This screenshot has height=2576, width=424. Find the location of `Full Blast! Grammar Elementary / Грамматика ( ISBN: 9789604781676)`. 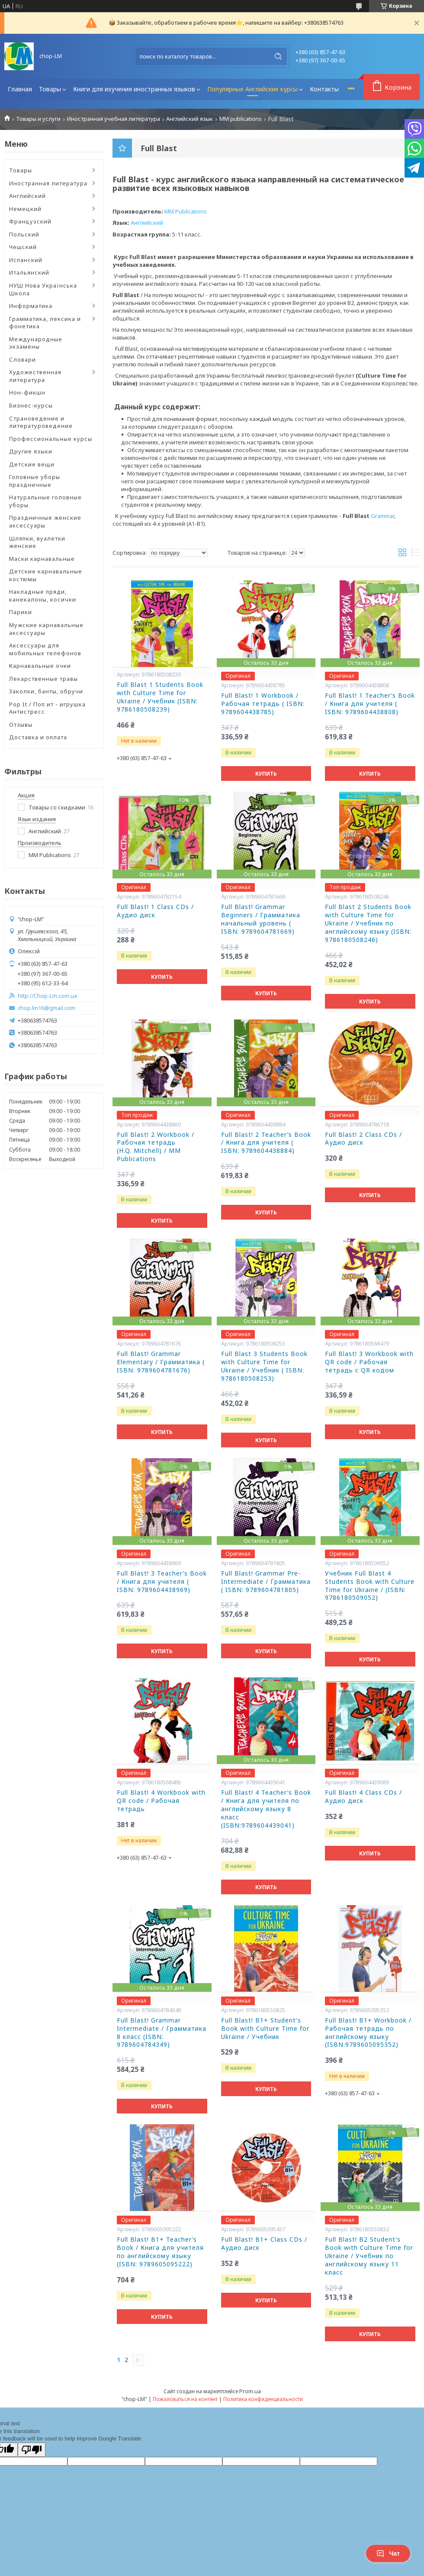

Full Blast! Grammar Elementary / Грамматика ( ISBN: 9789604781676) is located at coordinates (161, 1362).